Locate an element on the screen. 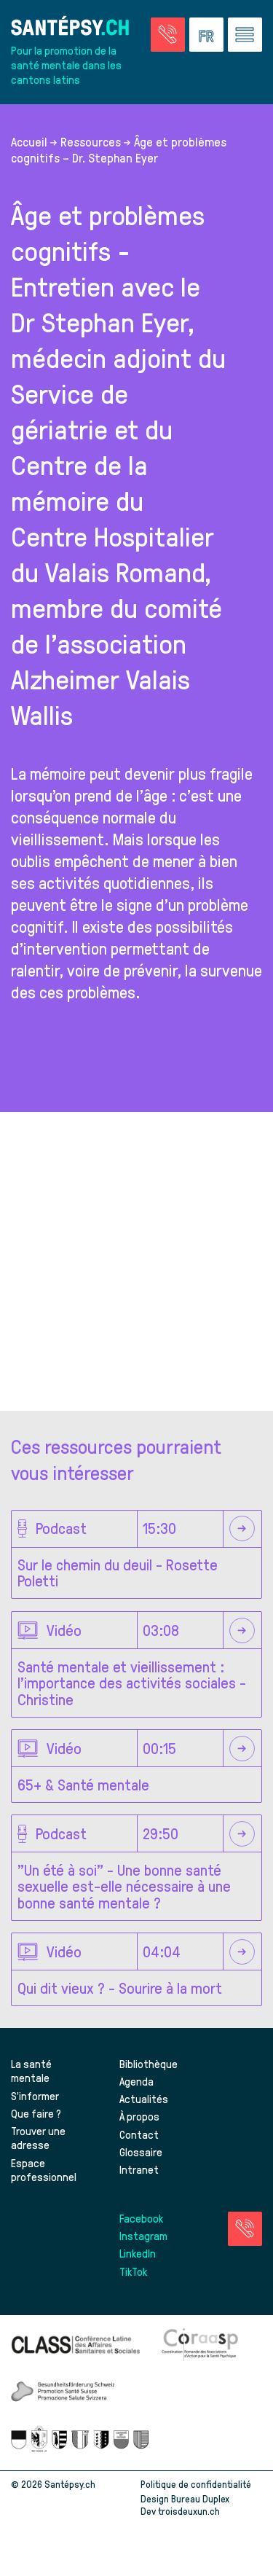 The width and height of the screenshot is (273, 2576). Santépsy.ch is located at coordinates (69, 2484).